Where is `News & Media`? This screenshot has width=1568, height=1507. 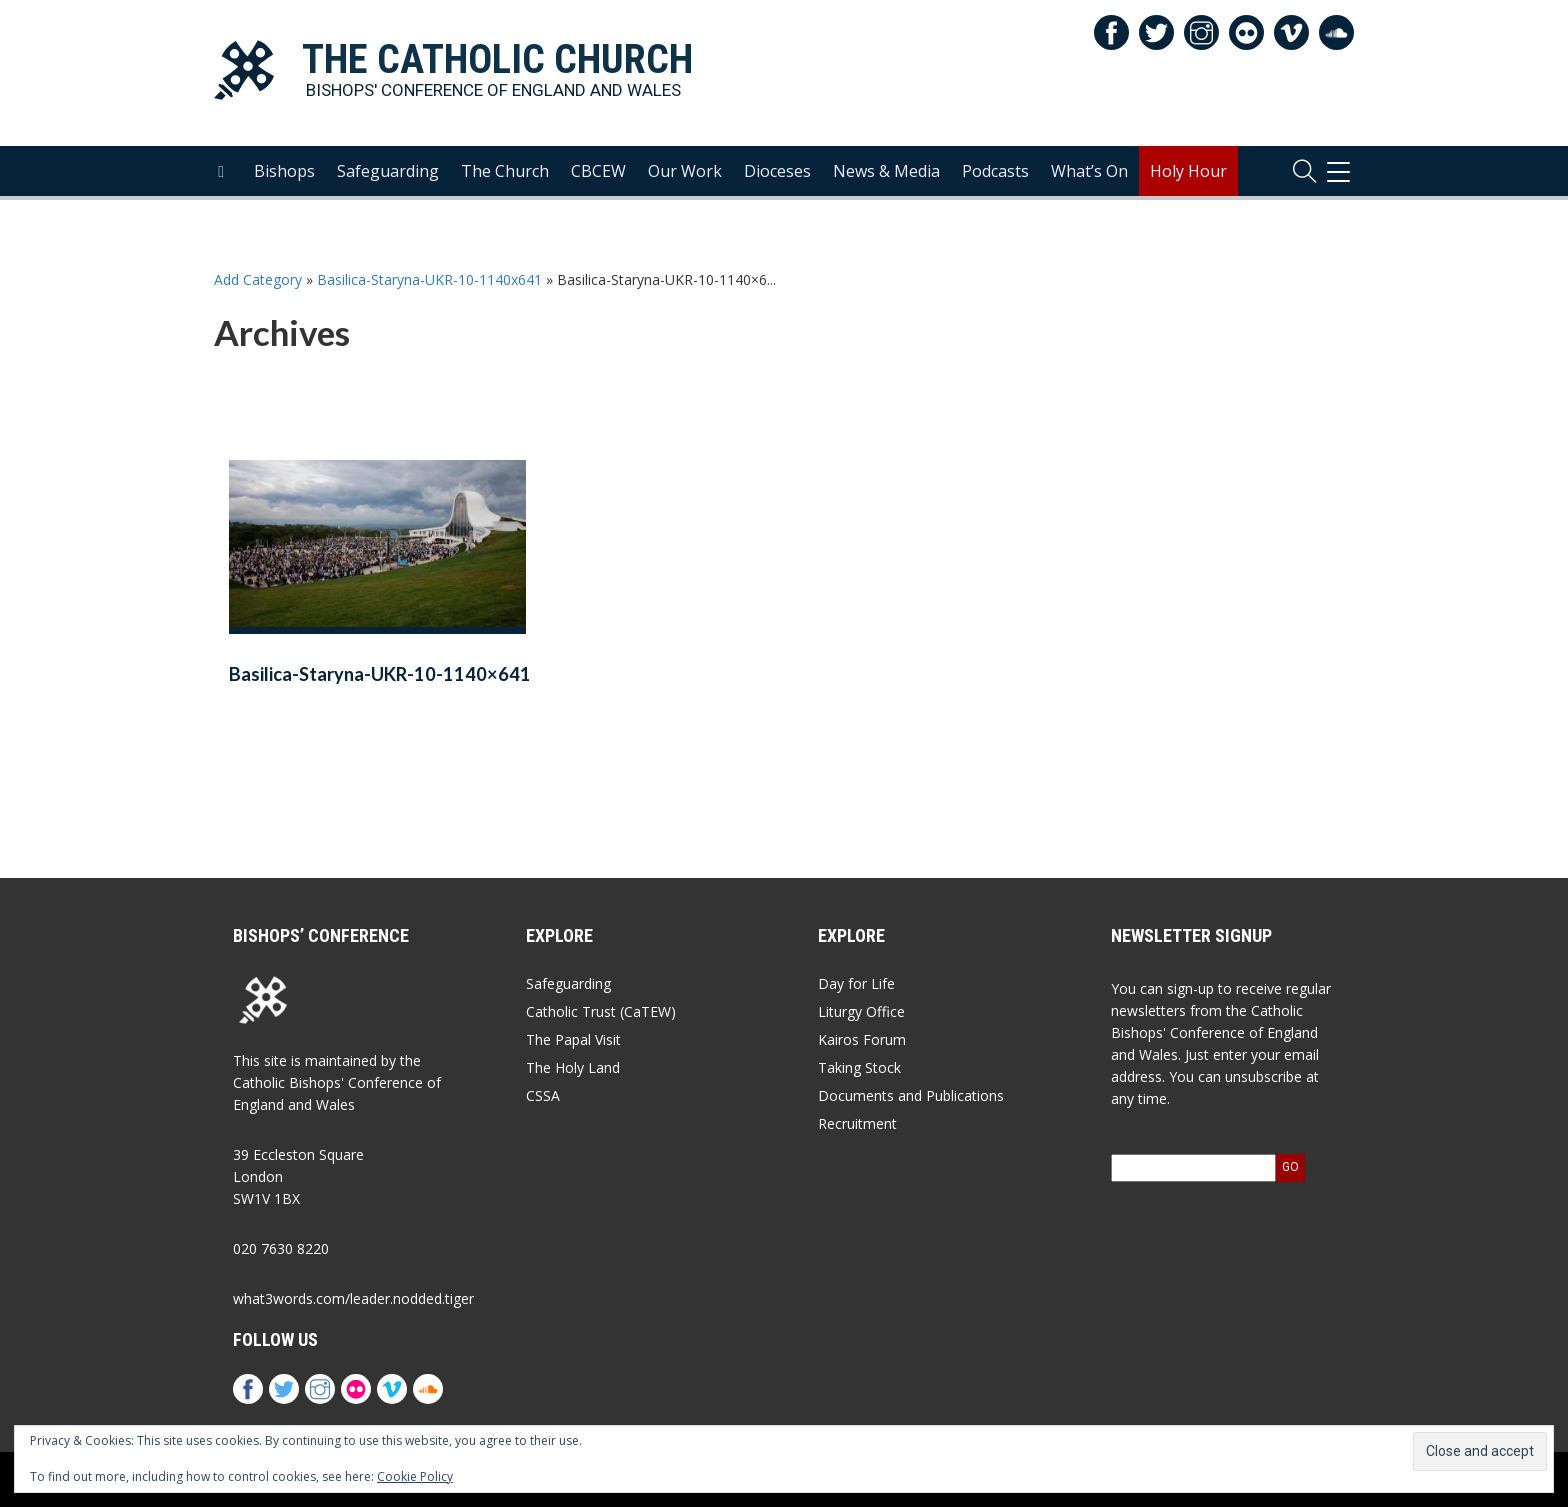
News & Media is located at coordinates (886, 171).